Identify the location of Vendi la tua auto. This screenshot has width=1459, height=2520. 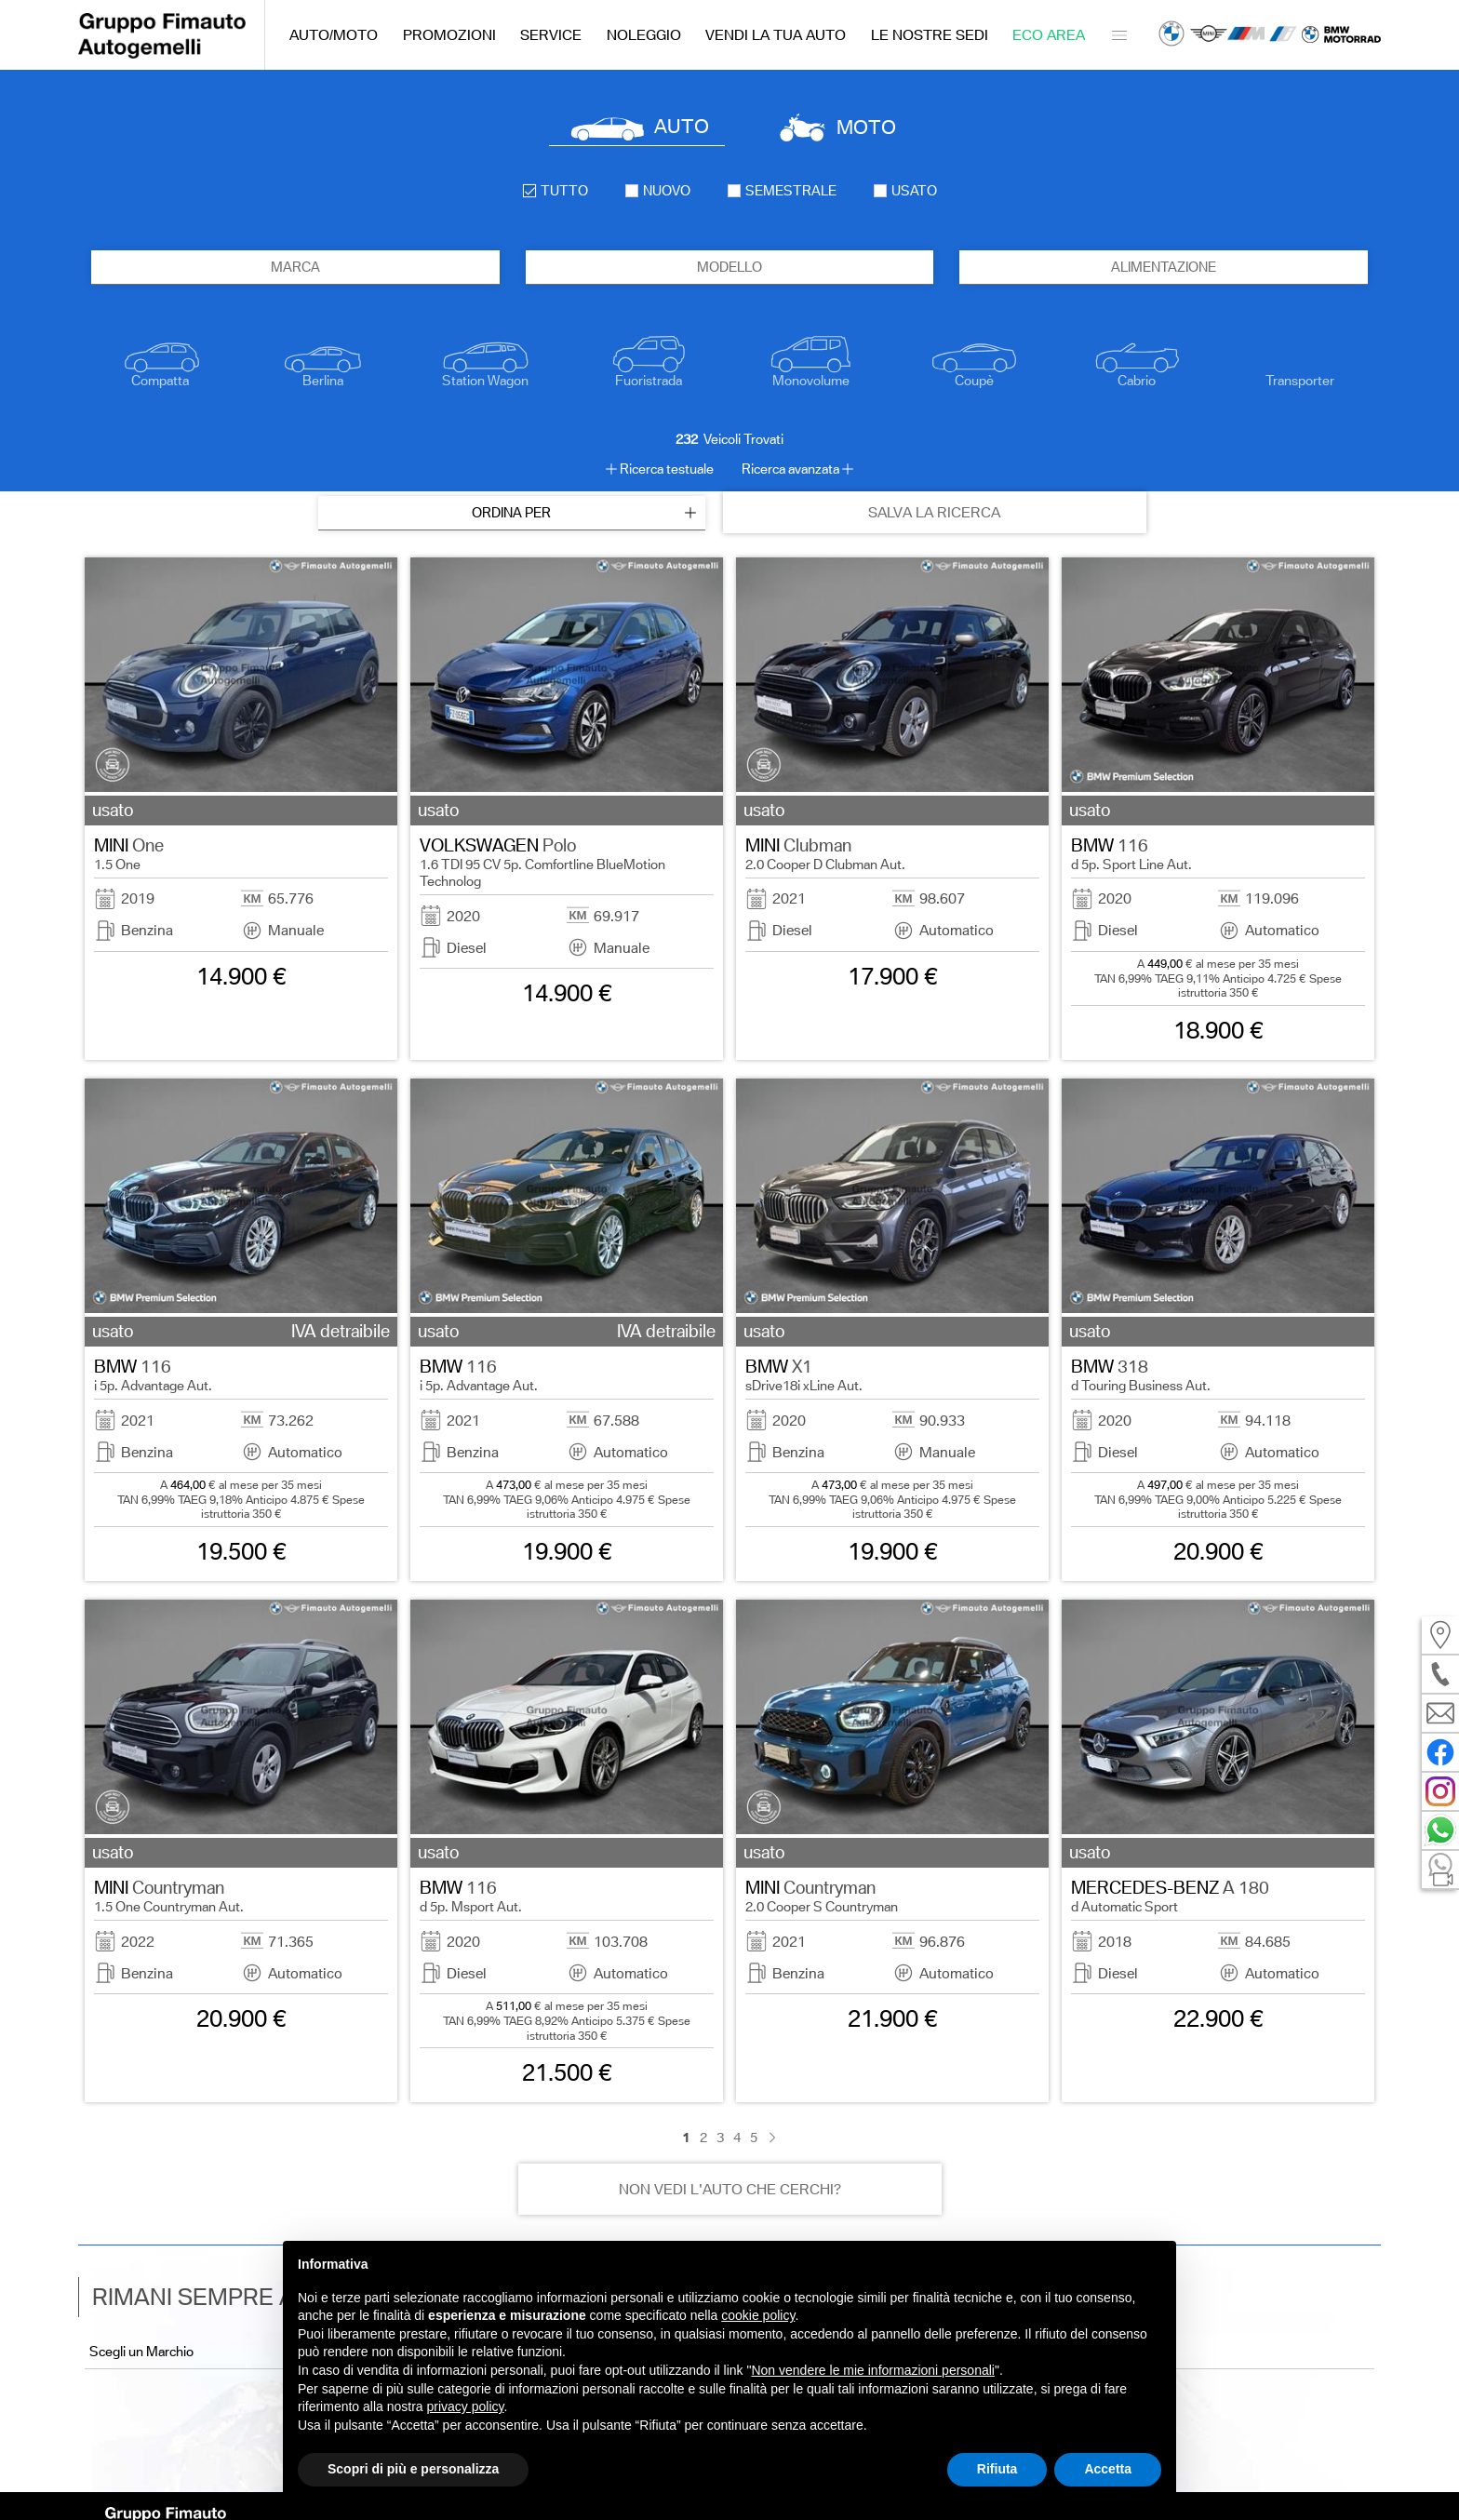
(775, 35).